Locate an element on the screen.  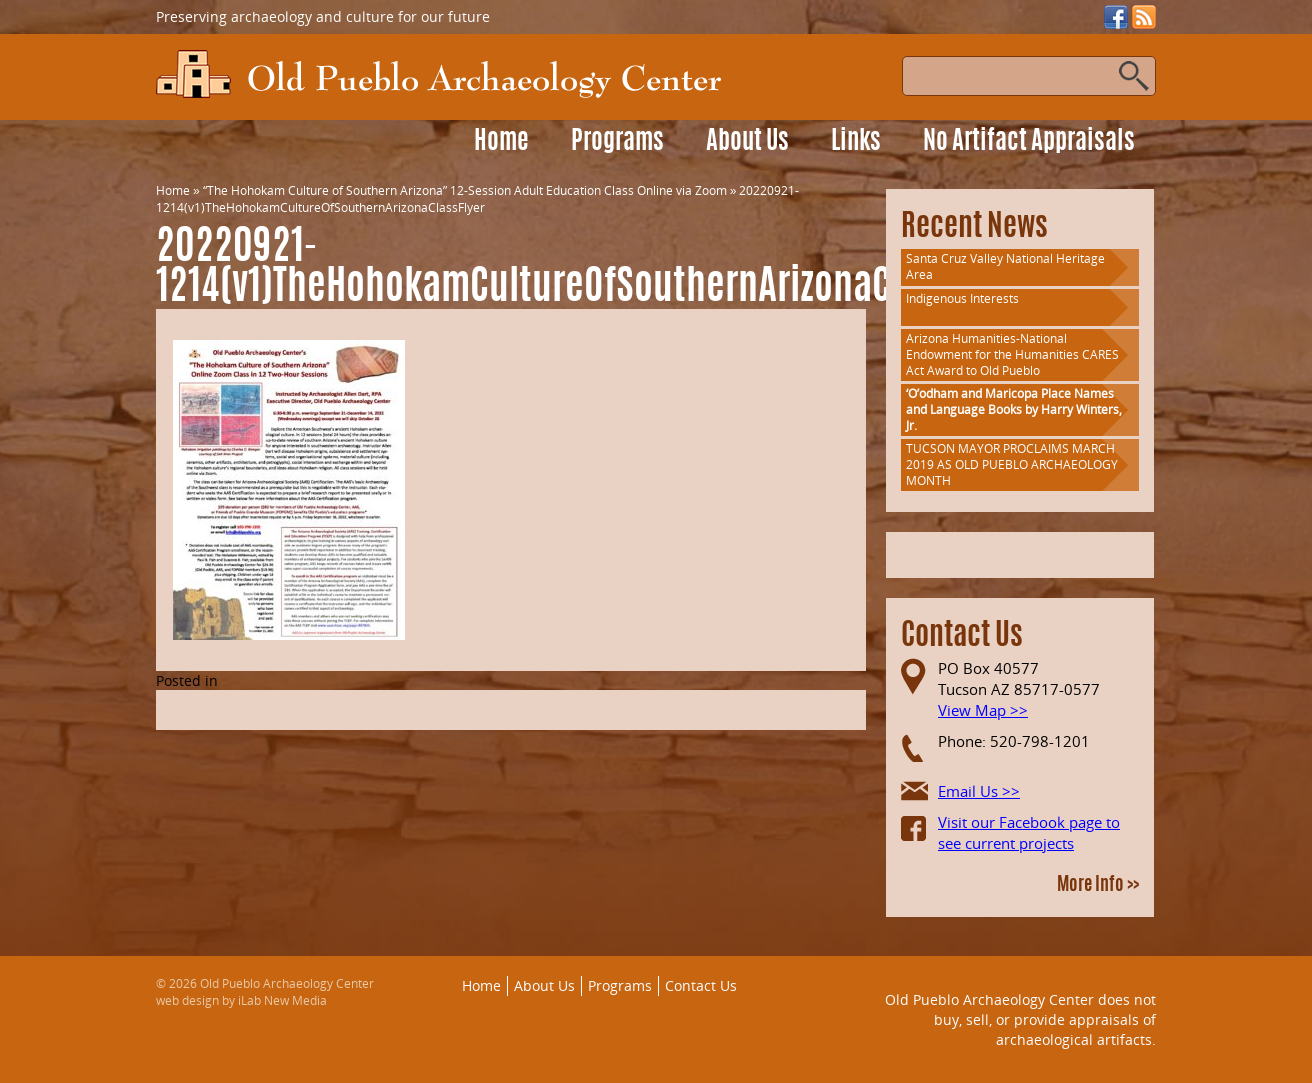
“The Hohokam Culture of Southern Arizona” 12-Session Adult Education Class Online via Zoom is located at coordinates (465, 190).